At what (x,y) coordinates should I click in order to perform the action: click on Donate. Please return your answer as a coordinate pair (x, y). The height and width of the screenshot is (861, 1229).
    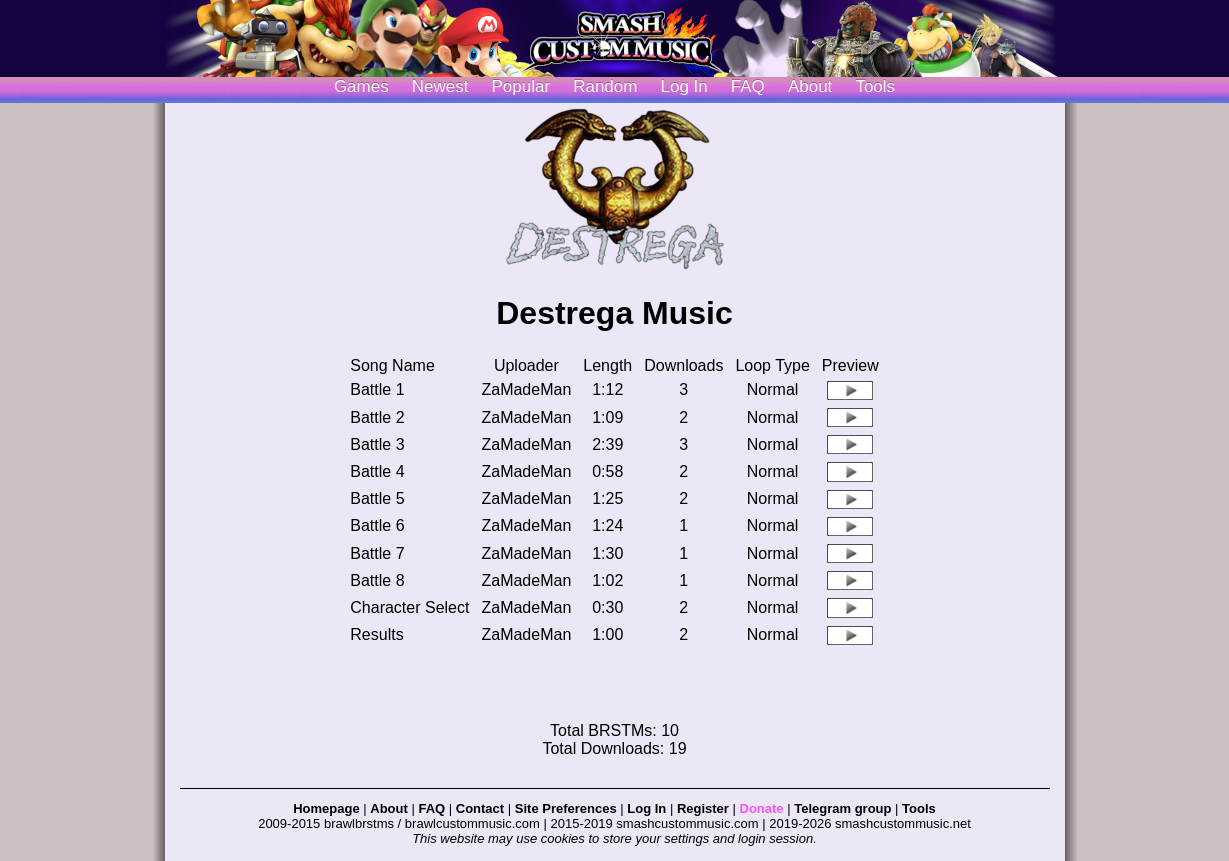
    Looking at the image, I should click on (762, 808).